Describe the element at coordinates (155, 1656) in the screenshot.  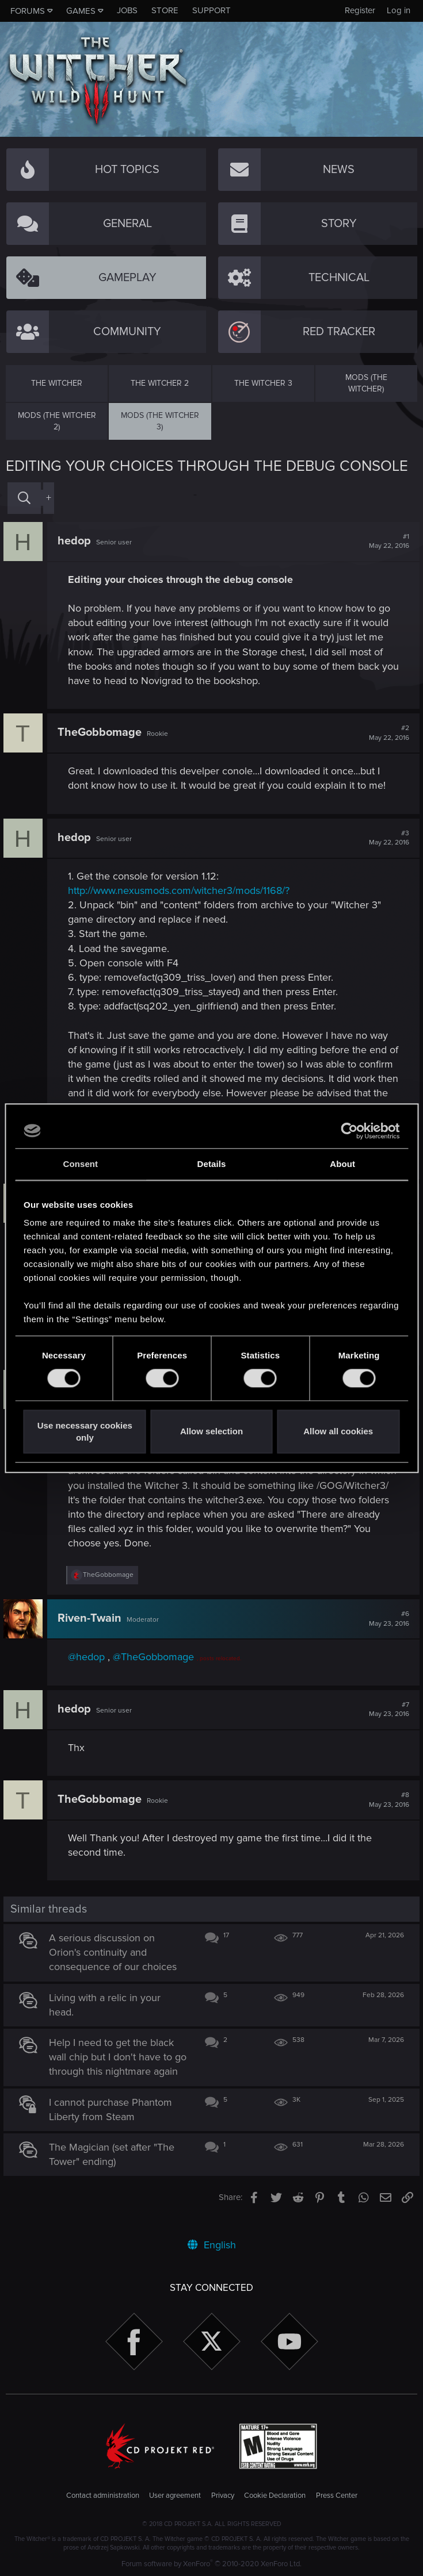
I see `@TheGobbomage` at that location.